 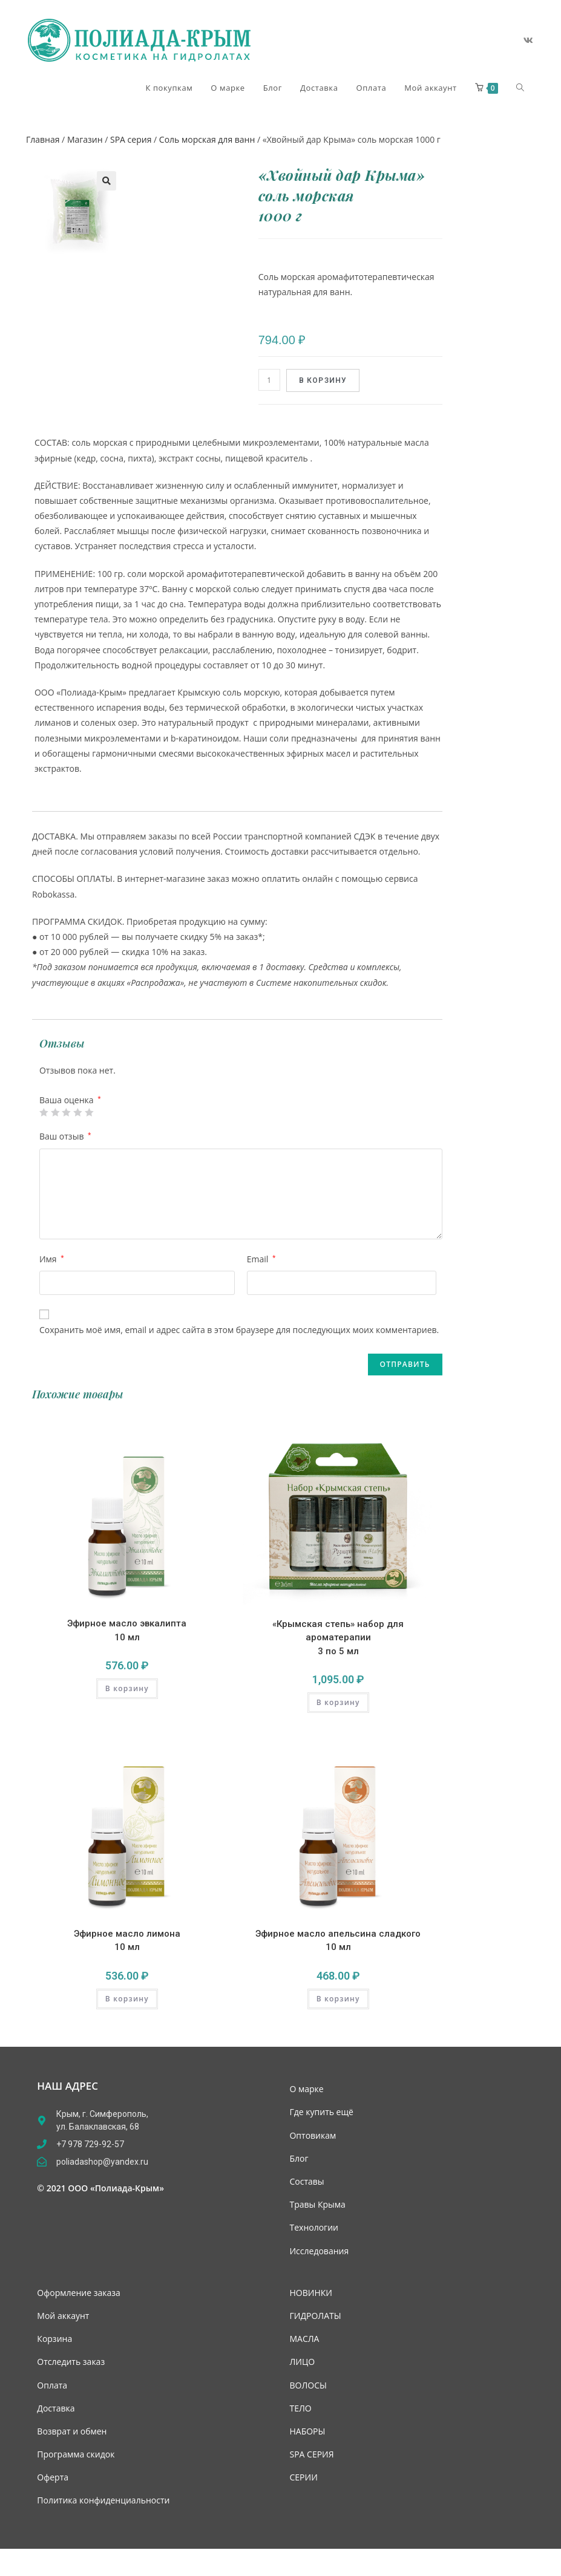 I want to click on Email, so click(x=261, y=1259).